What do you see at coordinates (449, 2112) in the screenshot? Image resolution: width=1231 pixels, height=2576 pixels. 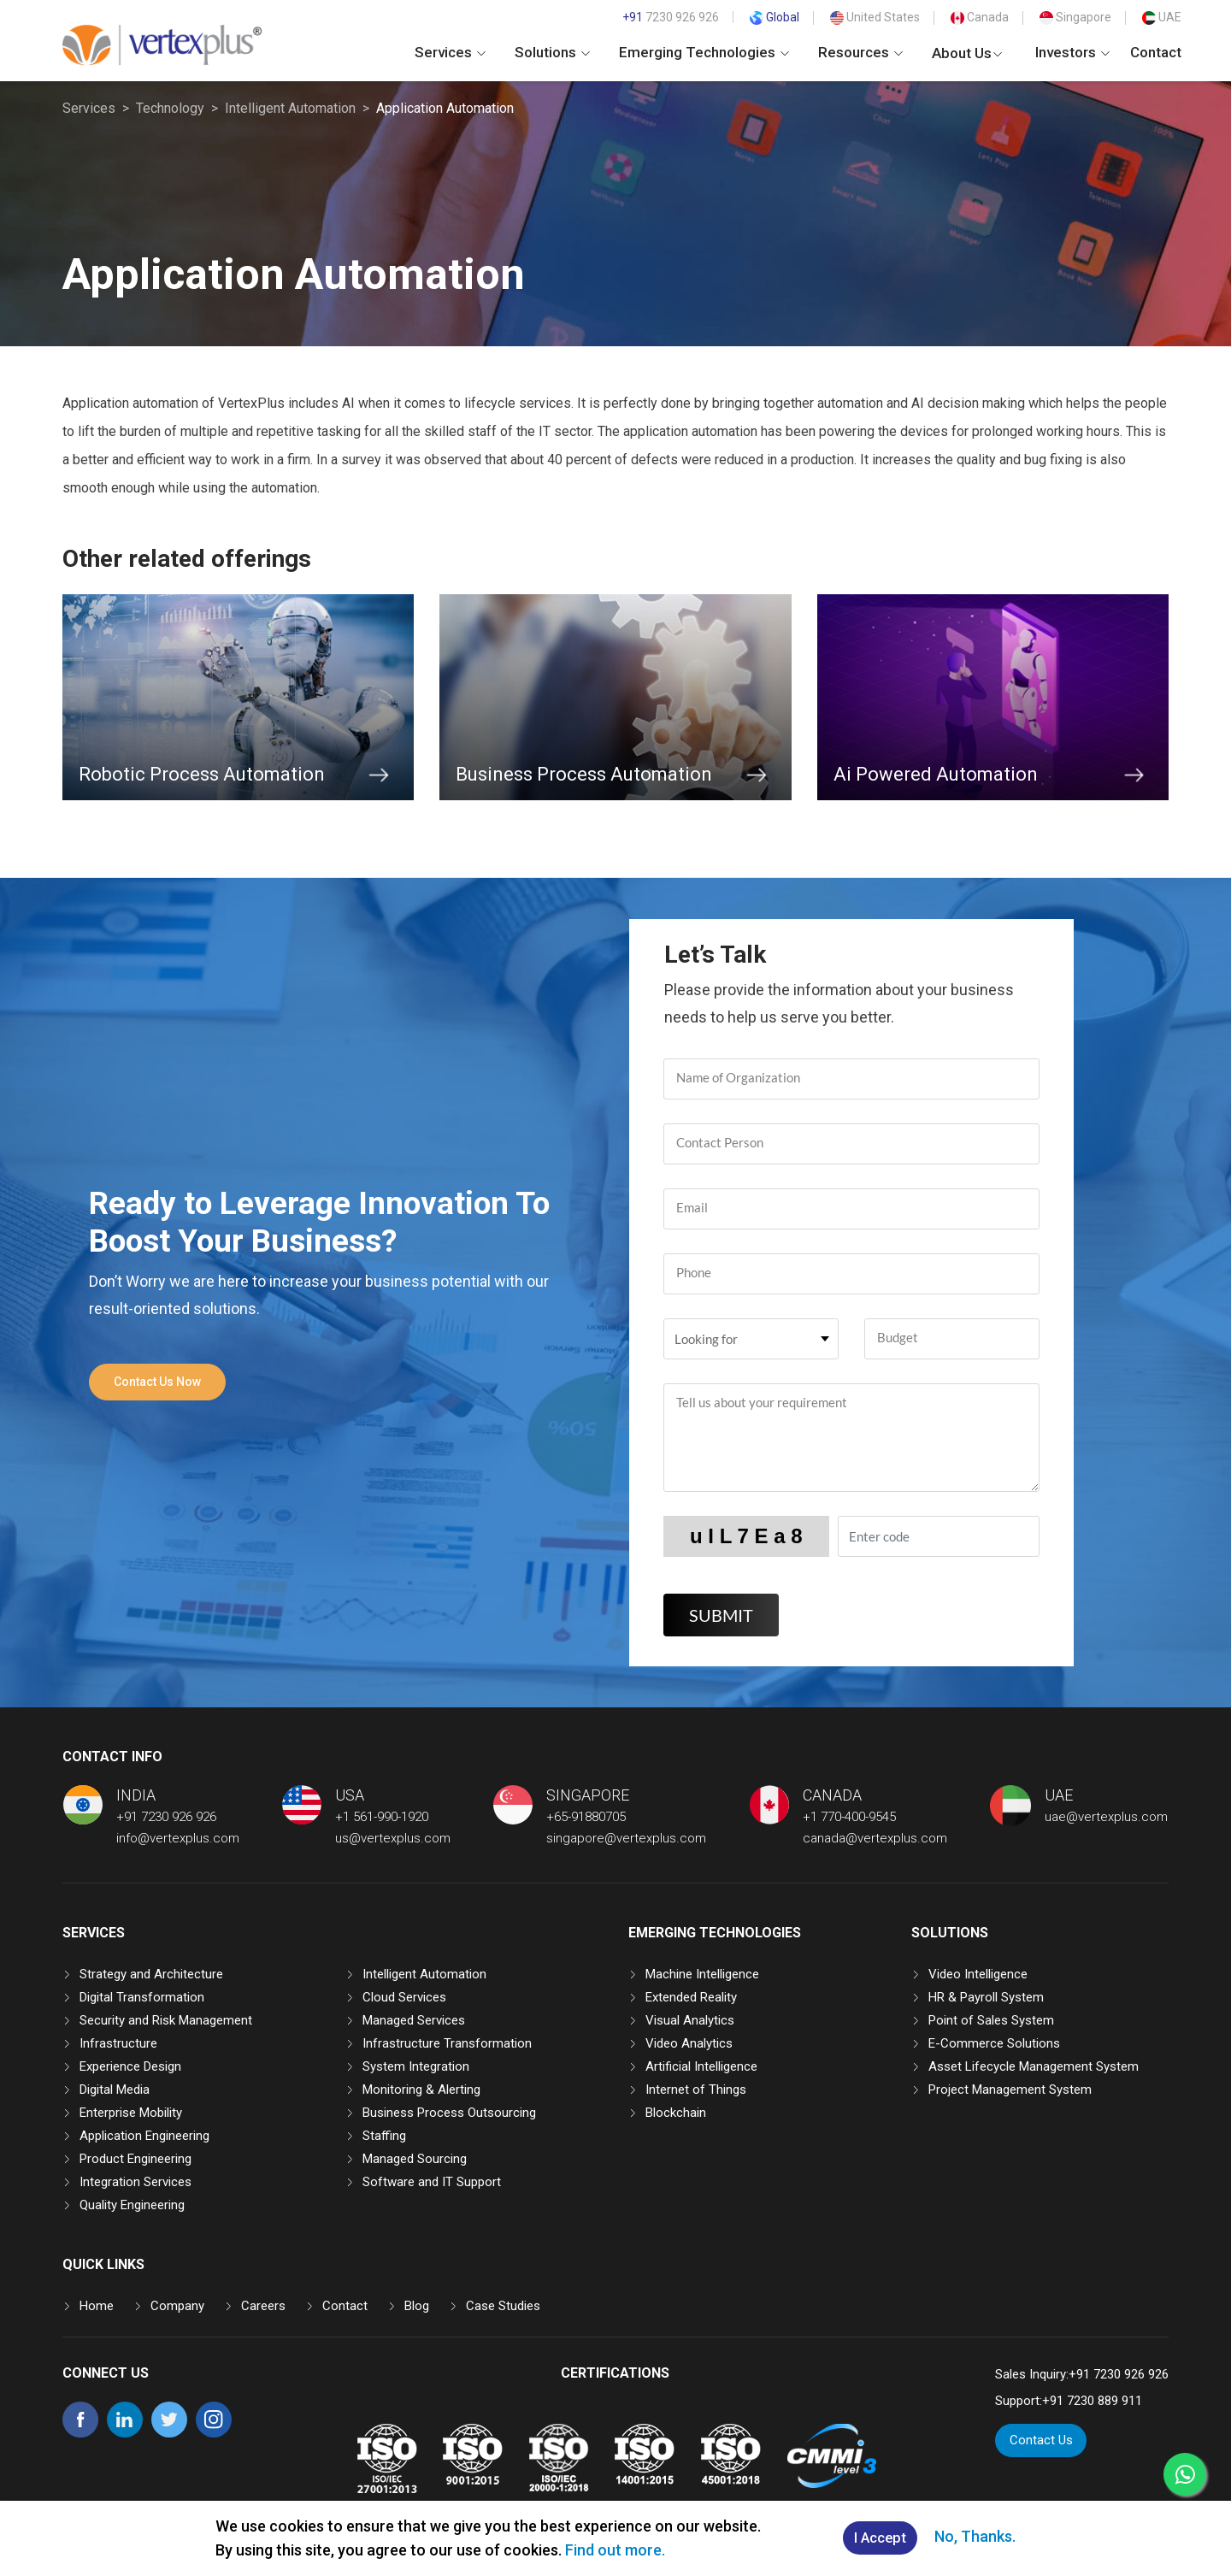 I see `Business Process Outsourcing` at bounding box center [449, 2112].